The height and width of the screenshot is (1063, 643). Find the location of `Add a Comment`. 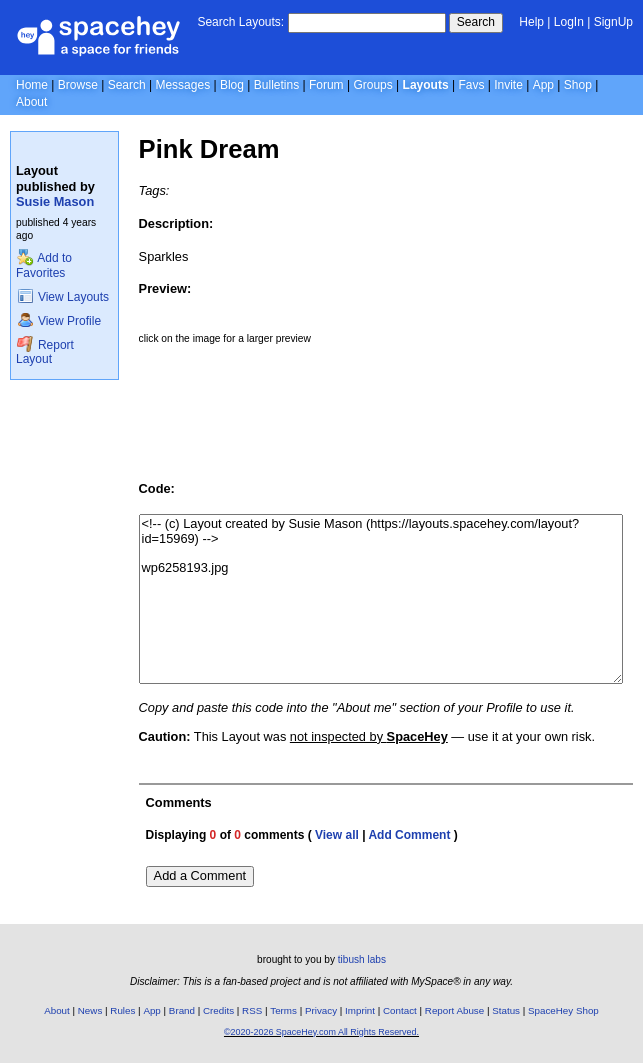

Add a Comment is located at coordinates (200, 875).